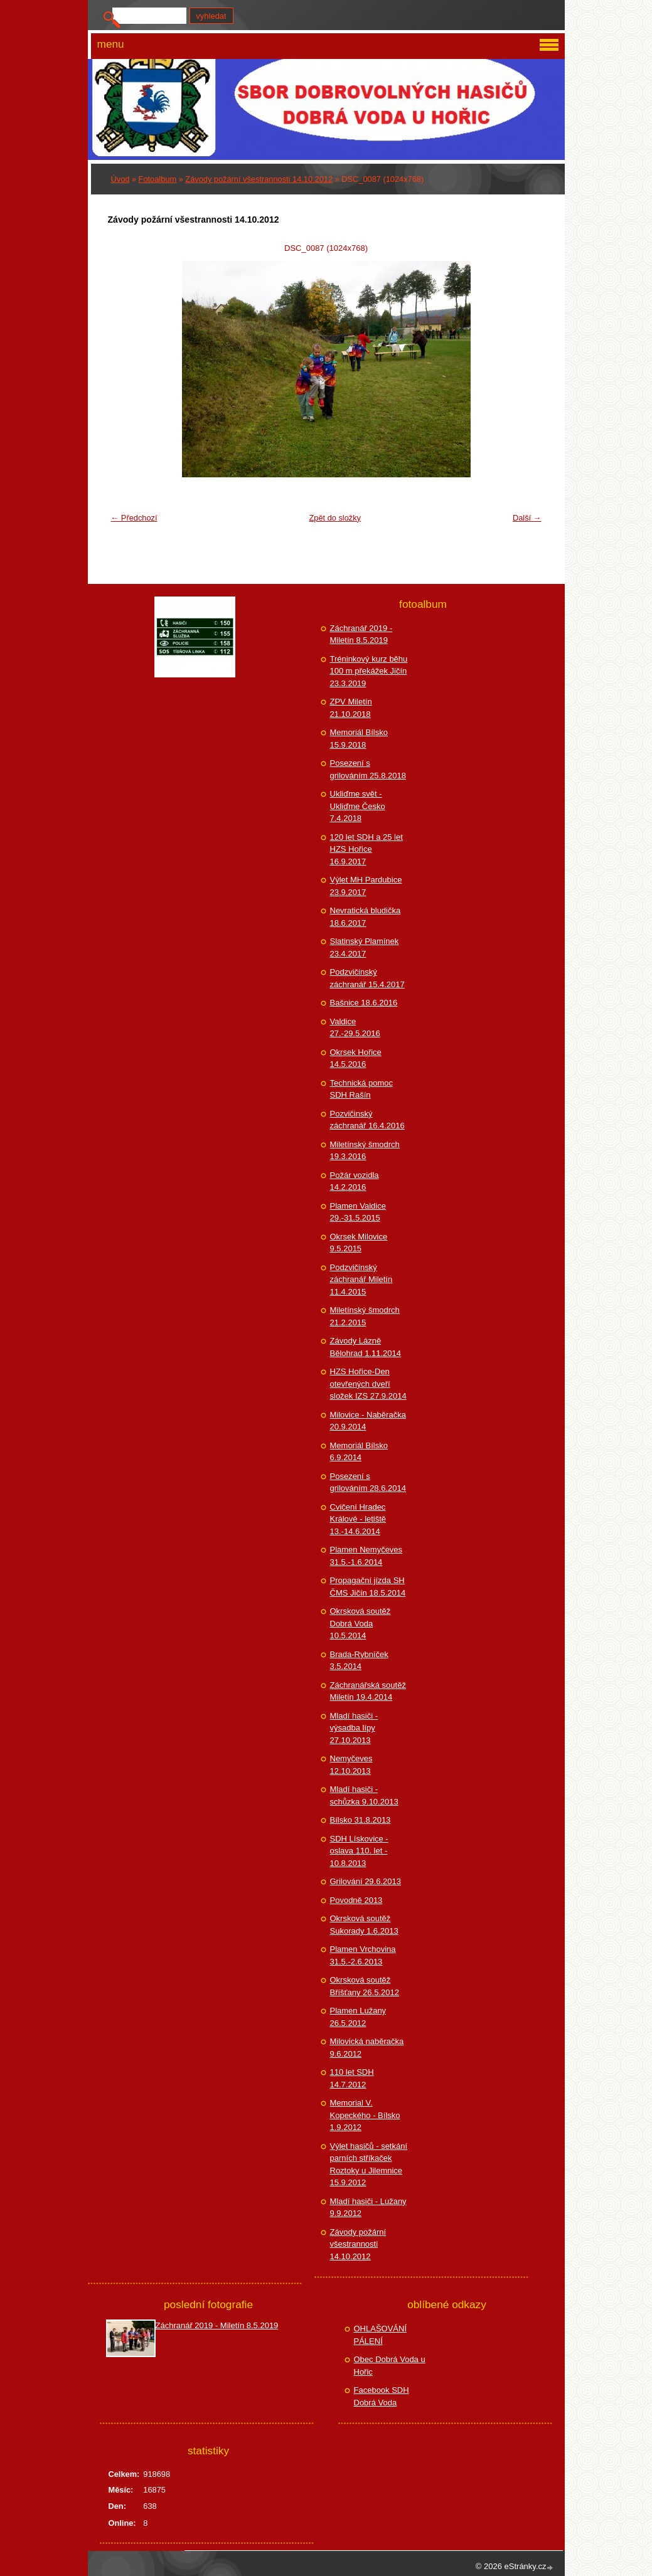 The height and width of the screenshot is (2576, 652). Describe the element at coordinates (364, 1986) in the screenshot. I see `Okrsková soutěž Bříšťany 26.5.2012` at that location.